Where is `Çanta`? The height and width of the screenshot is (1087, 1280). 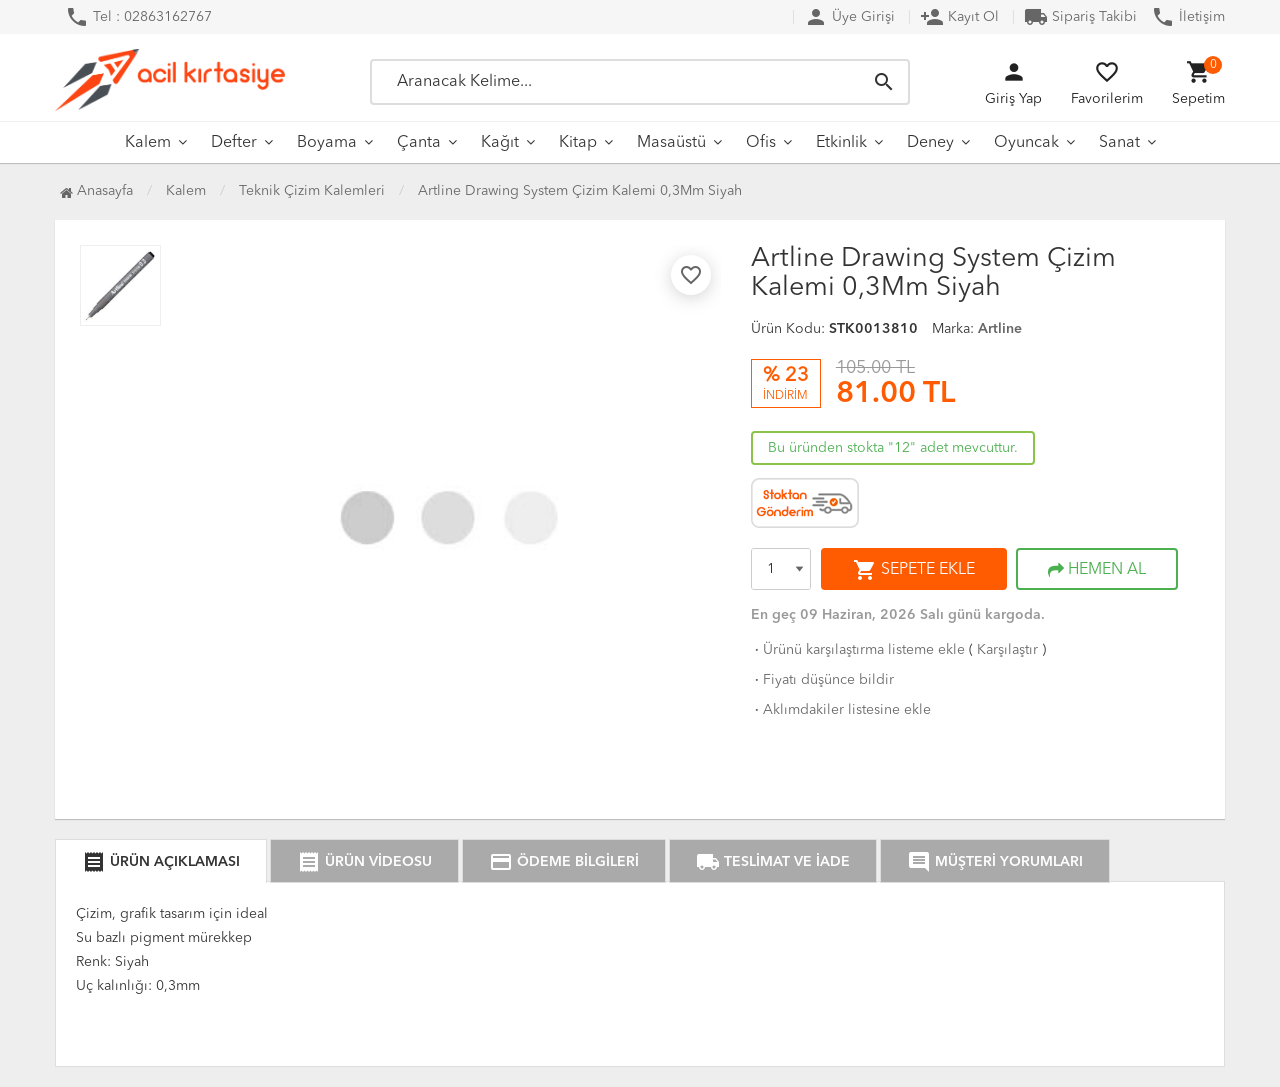
Çanta is located at coordinates (419, 143).